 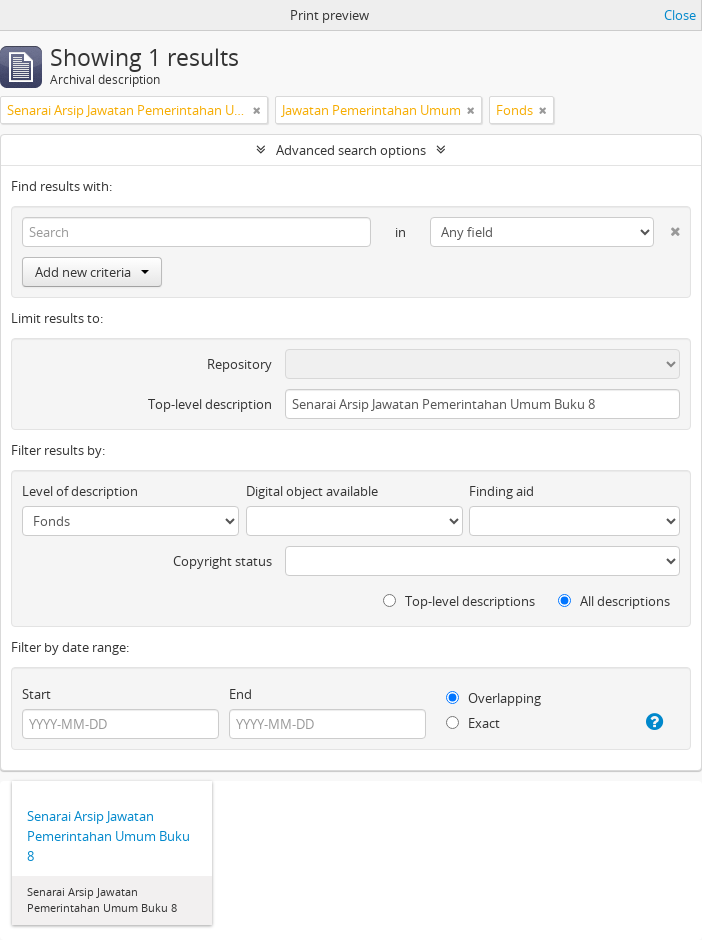 I want to click on Level of description, so click(x=80, y=491).